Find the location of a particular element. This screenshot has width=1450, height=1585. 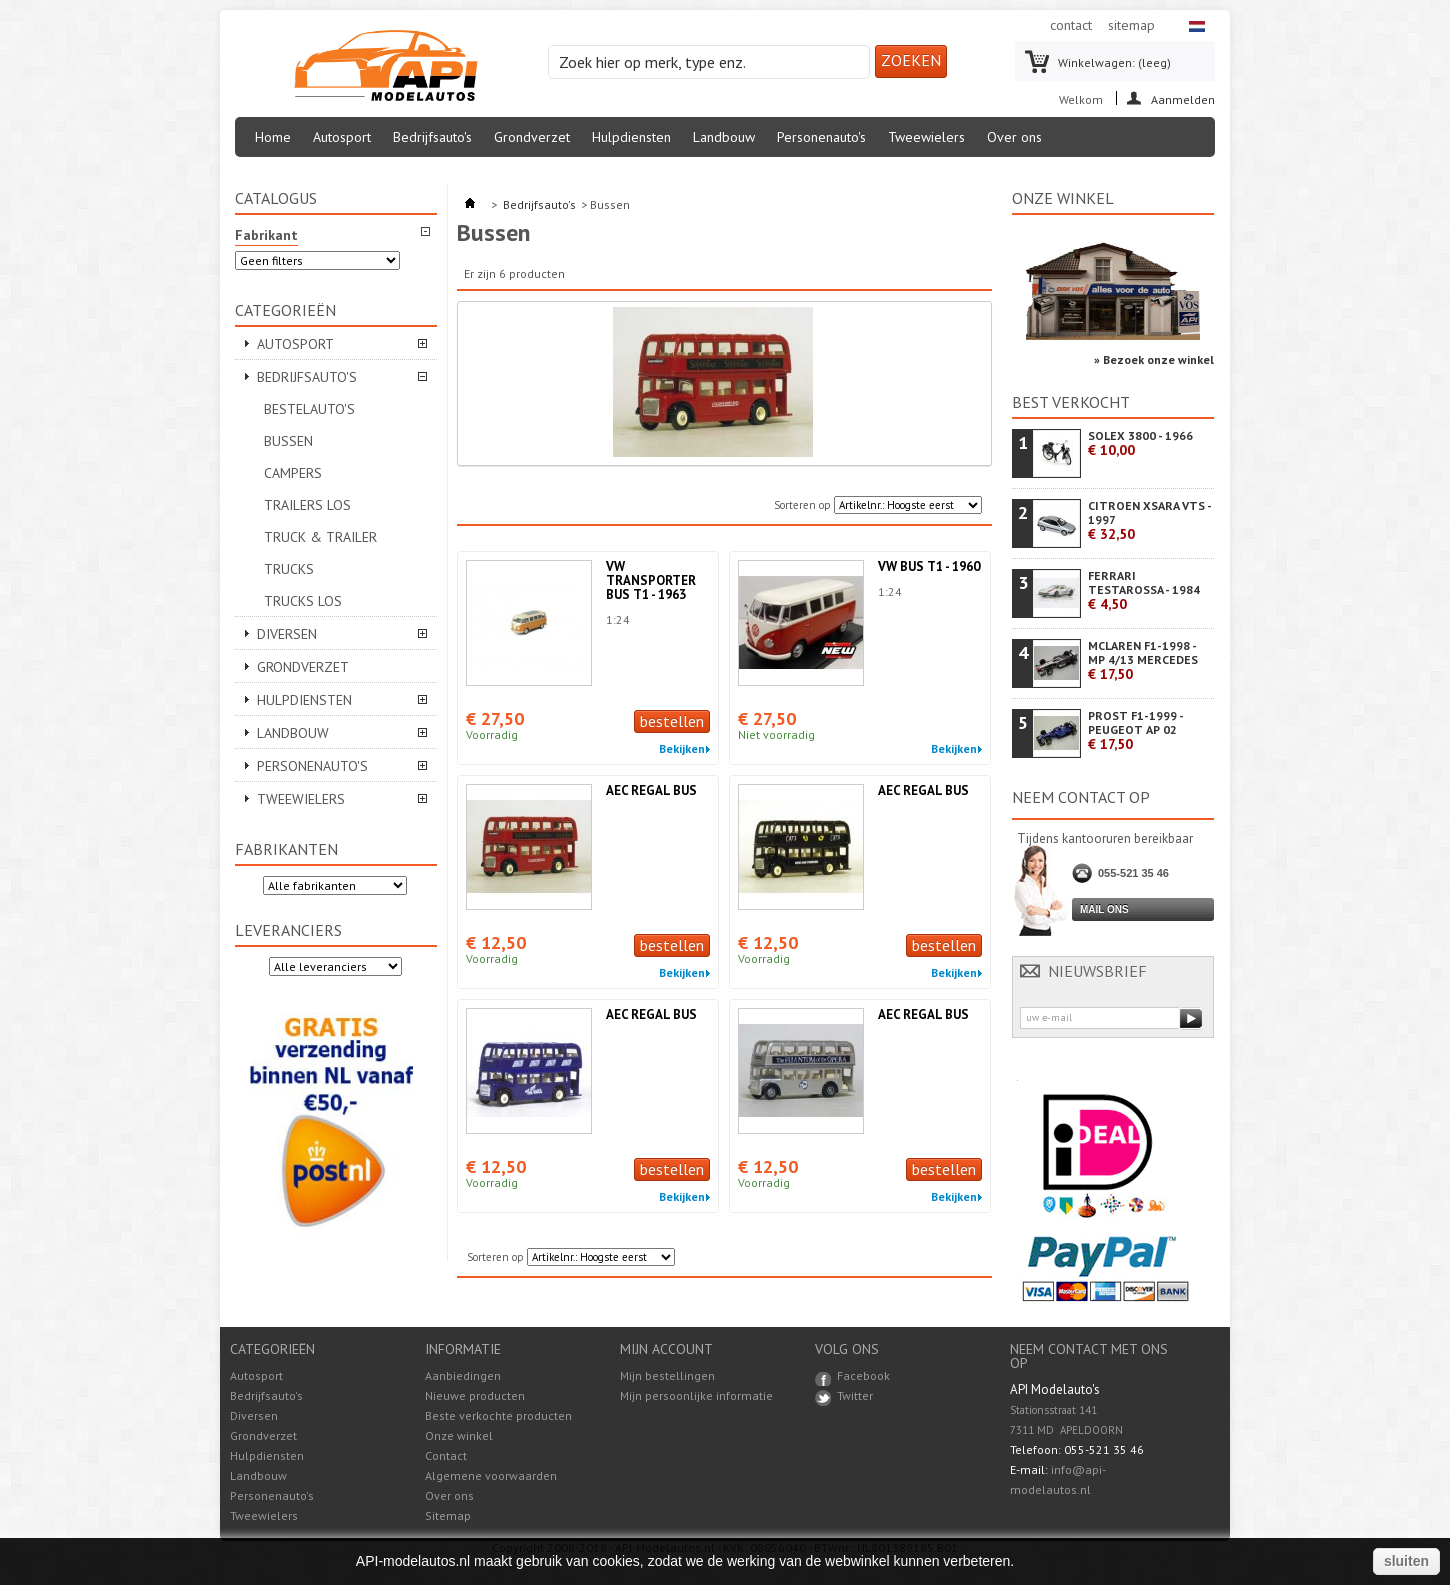

Beste verkochte producten is located at coordinates (498, 1415).